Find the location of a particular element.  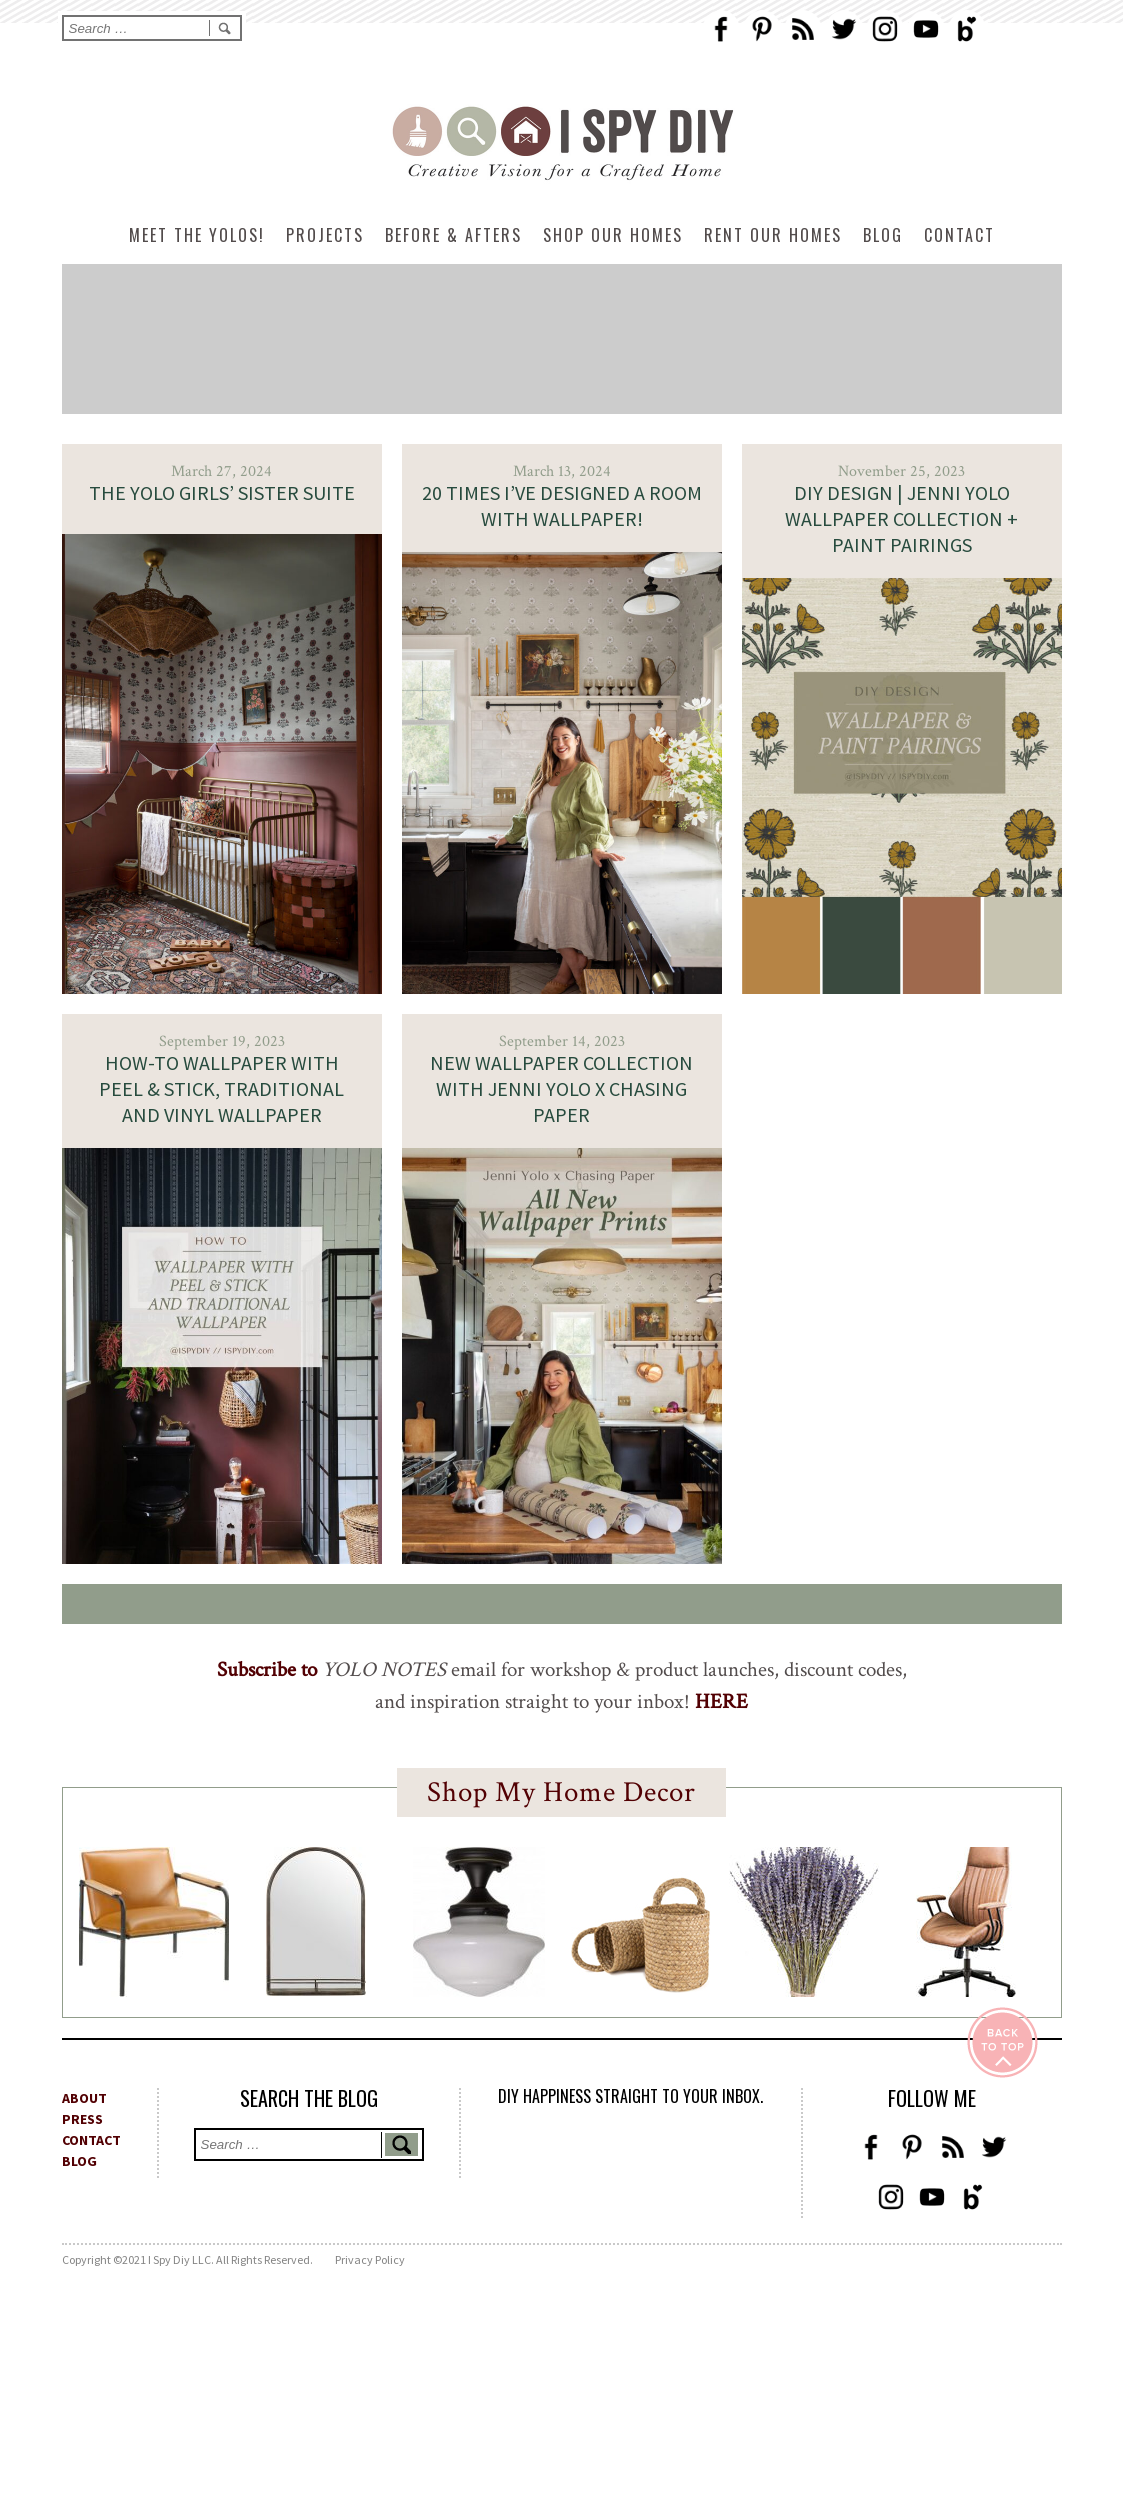

Blog is located at coordinates (883, 235).